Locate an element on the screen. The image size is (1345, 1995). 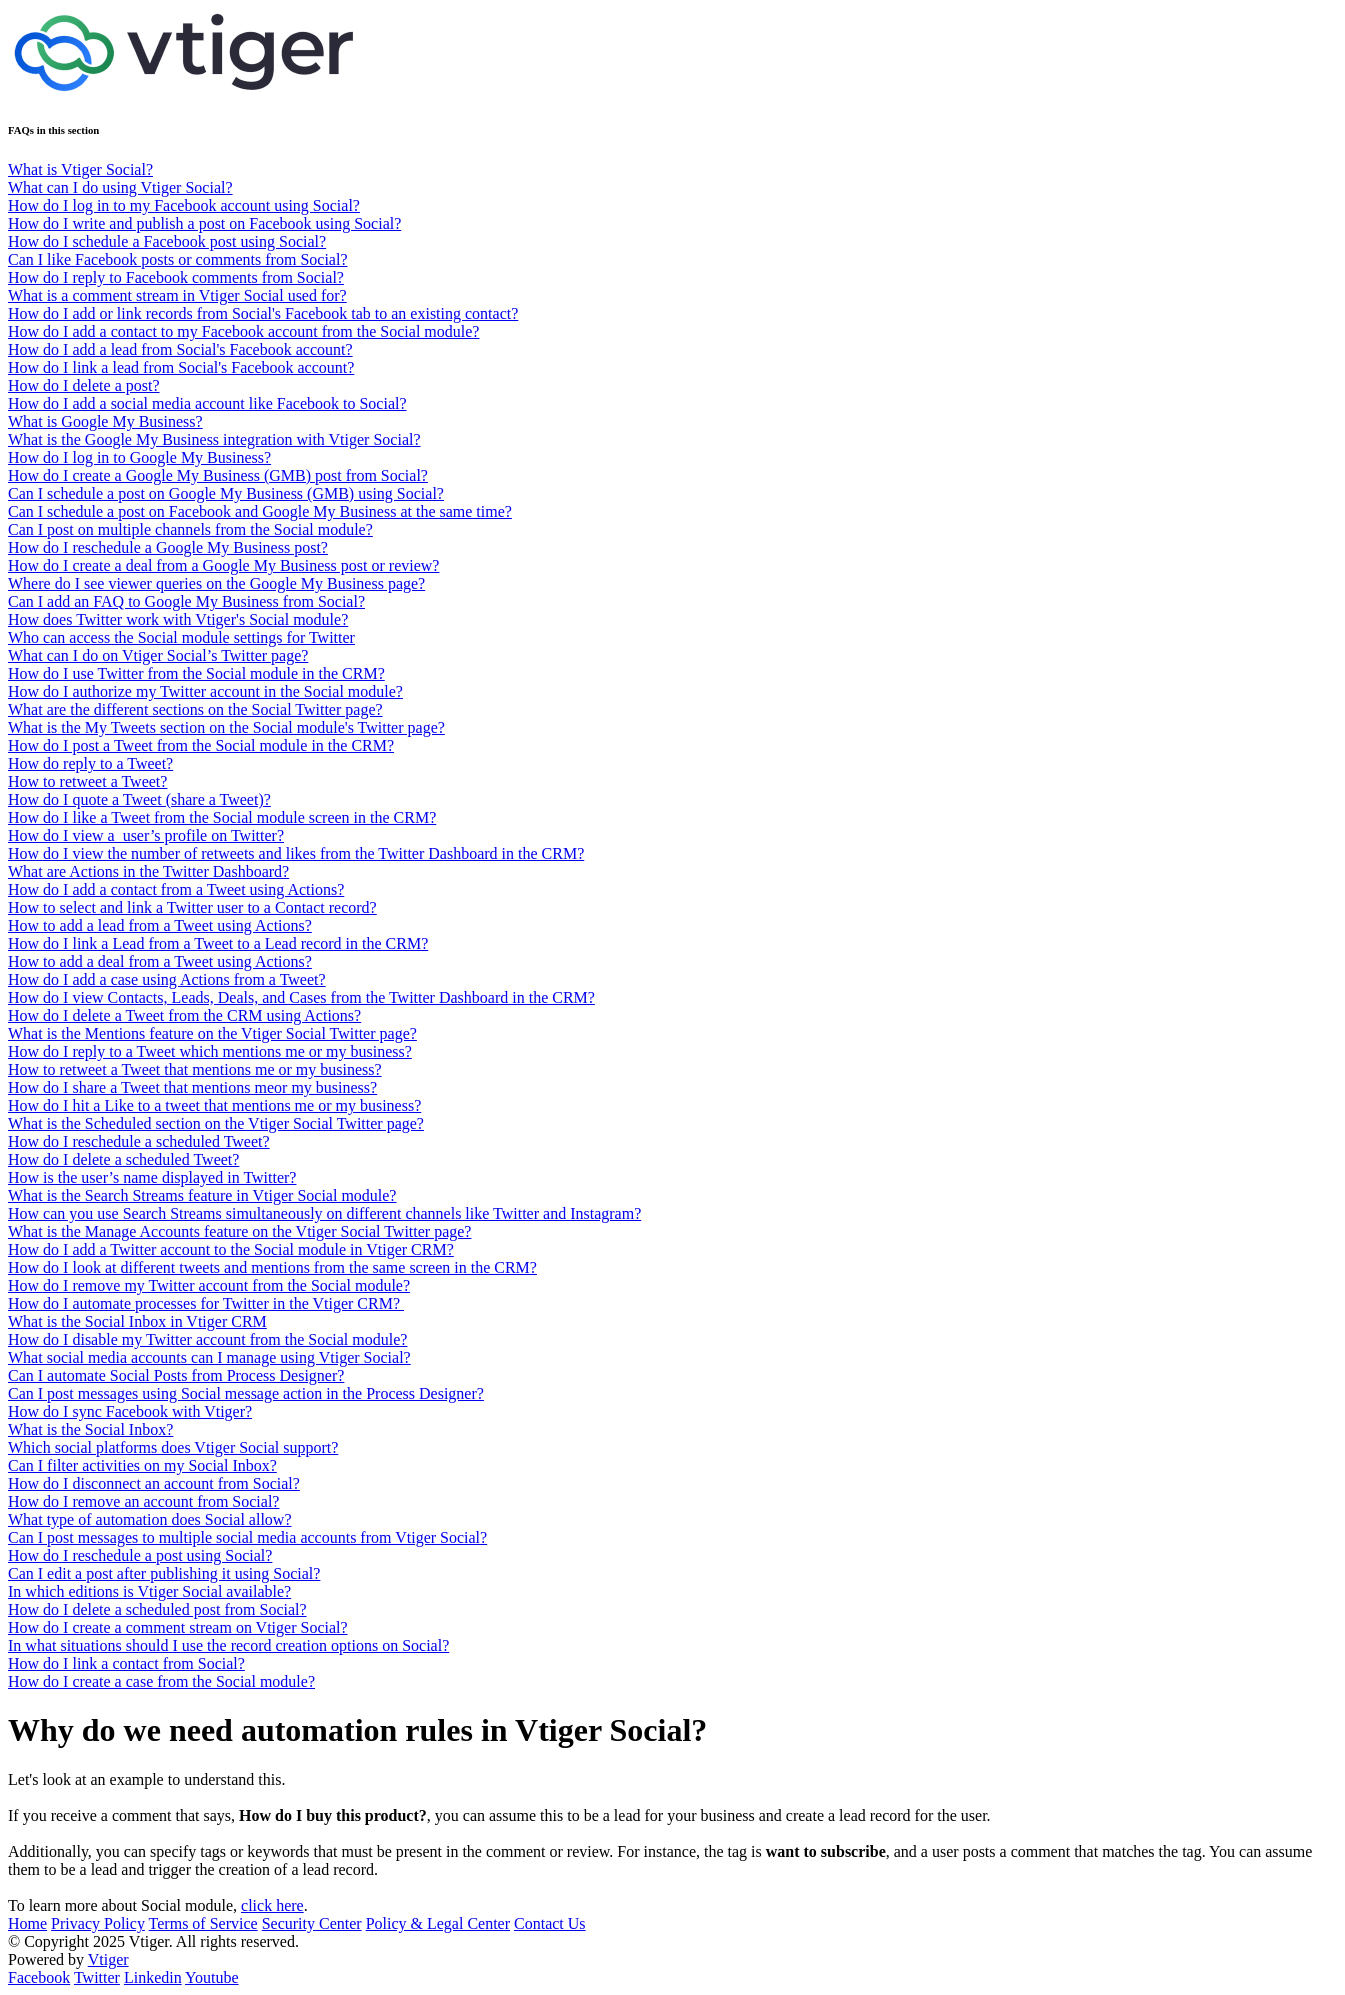
How do I reply to Facebook comments from Social? is located at coordinates (176, 277).